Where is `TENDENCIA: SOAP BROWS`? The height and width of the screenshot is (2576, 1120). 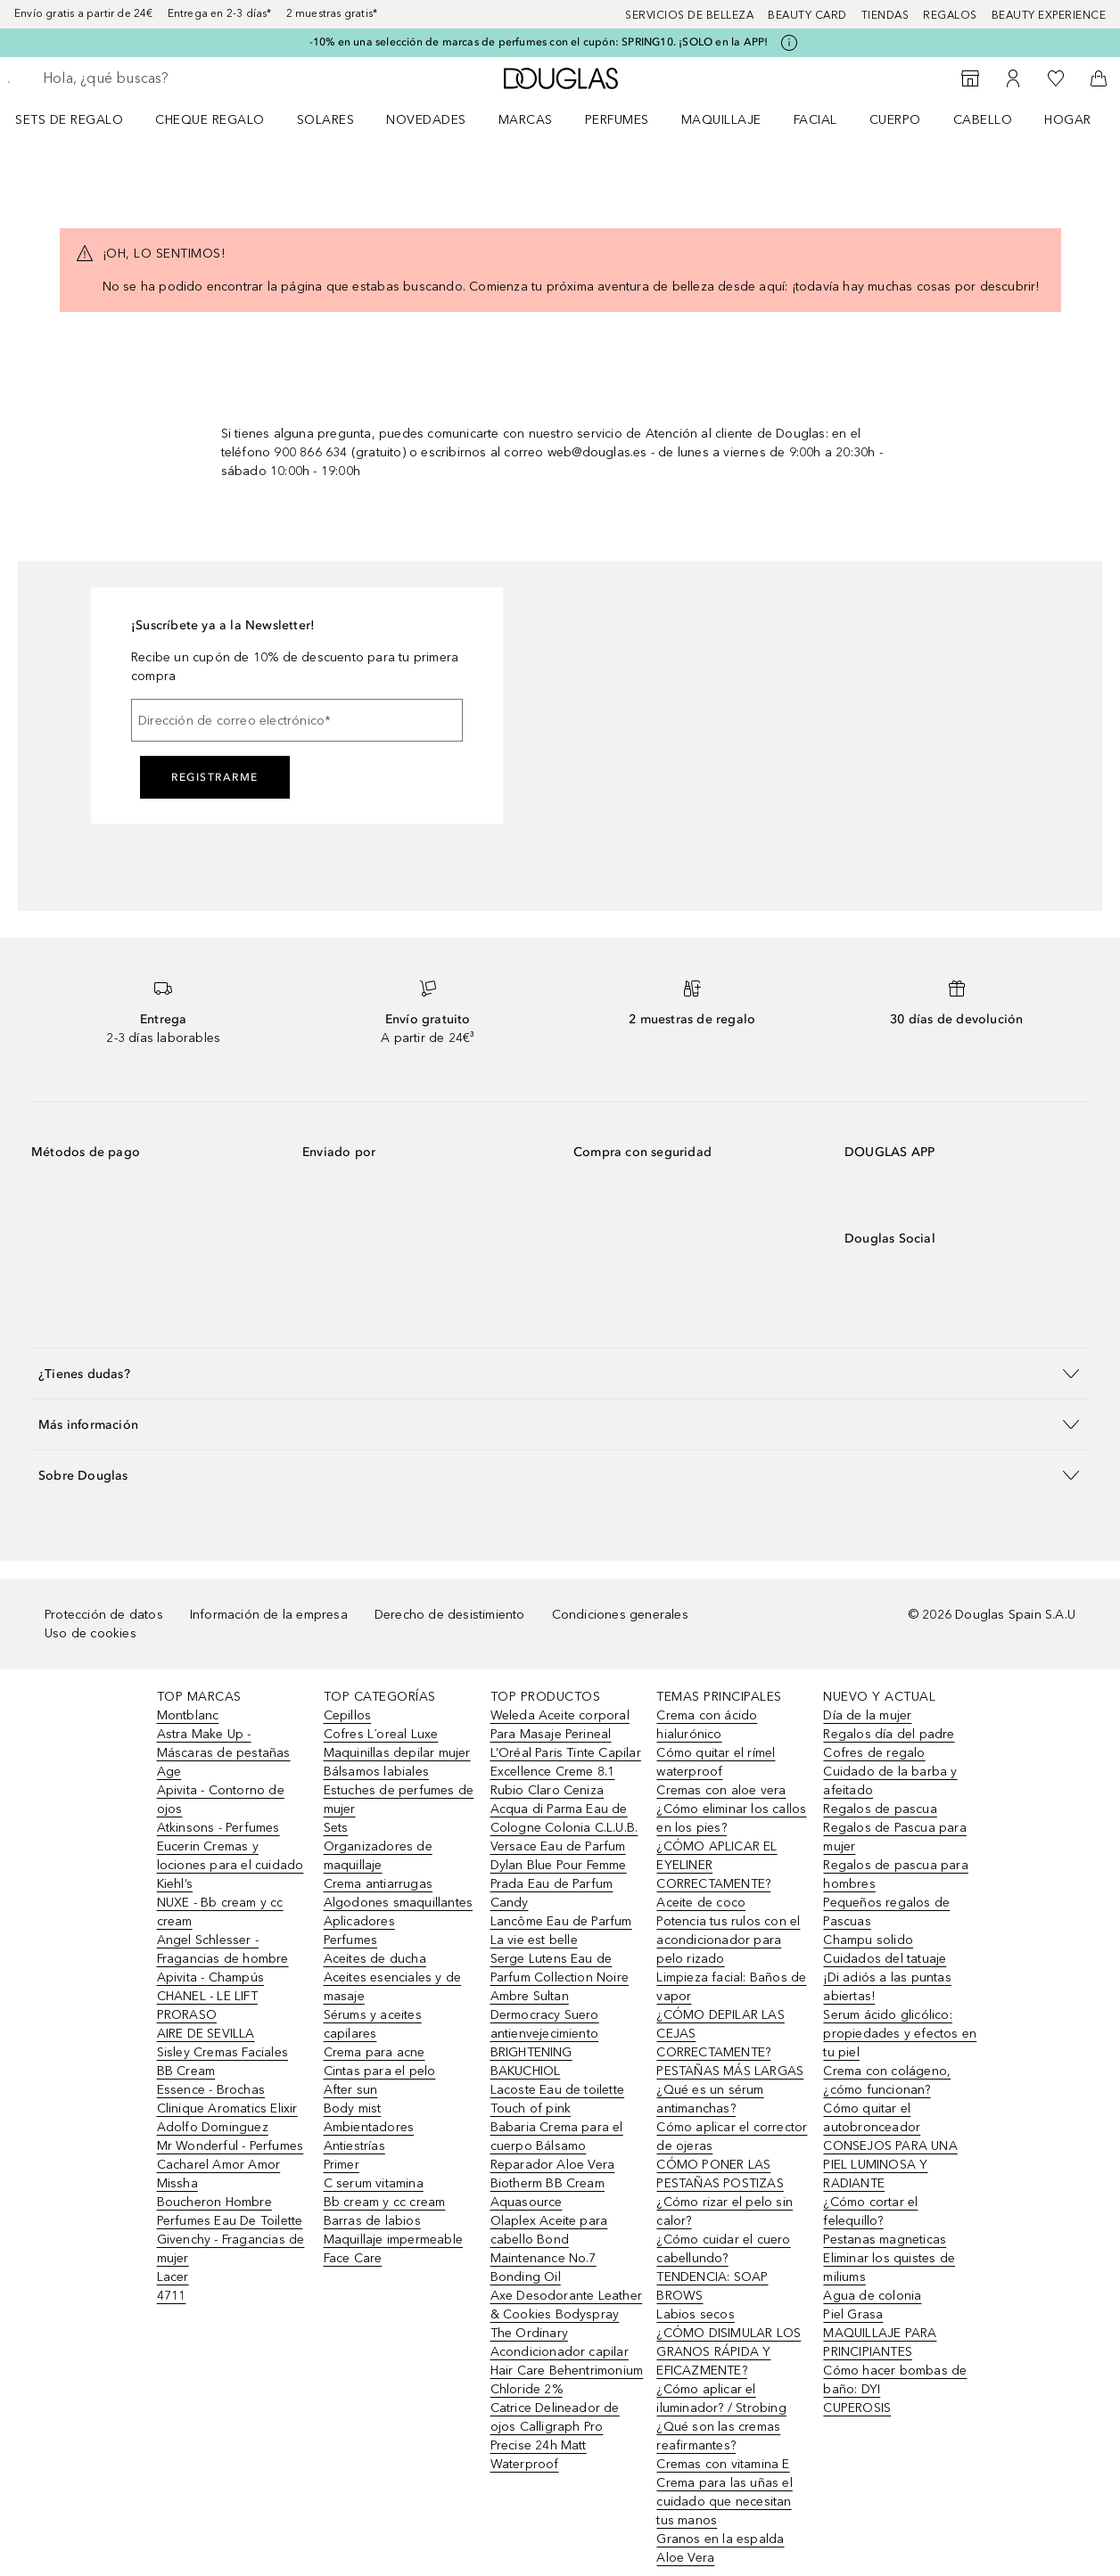
TENDENCIA: SOAP BROWS is located at coordinates (712, 2286).